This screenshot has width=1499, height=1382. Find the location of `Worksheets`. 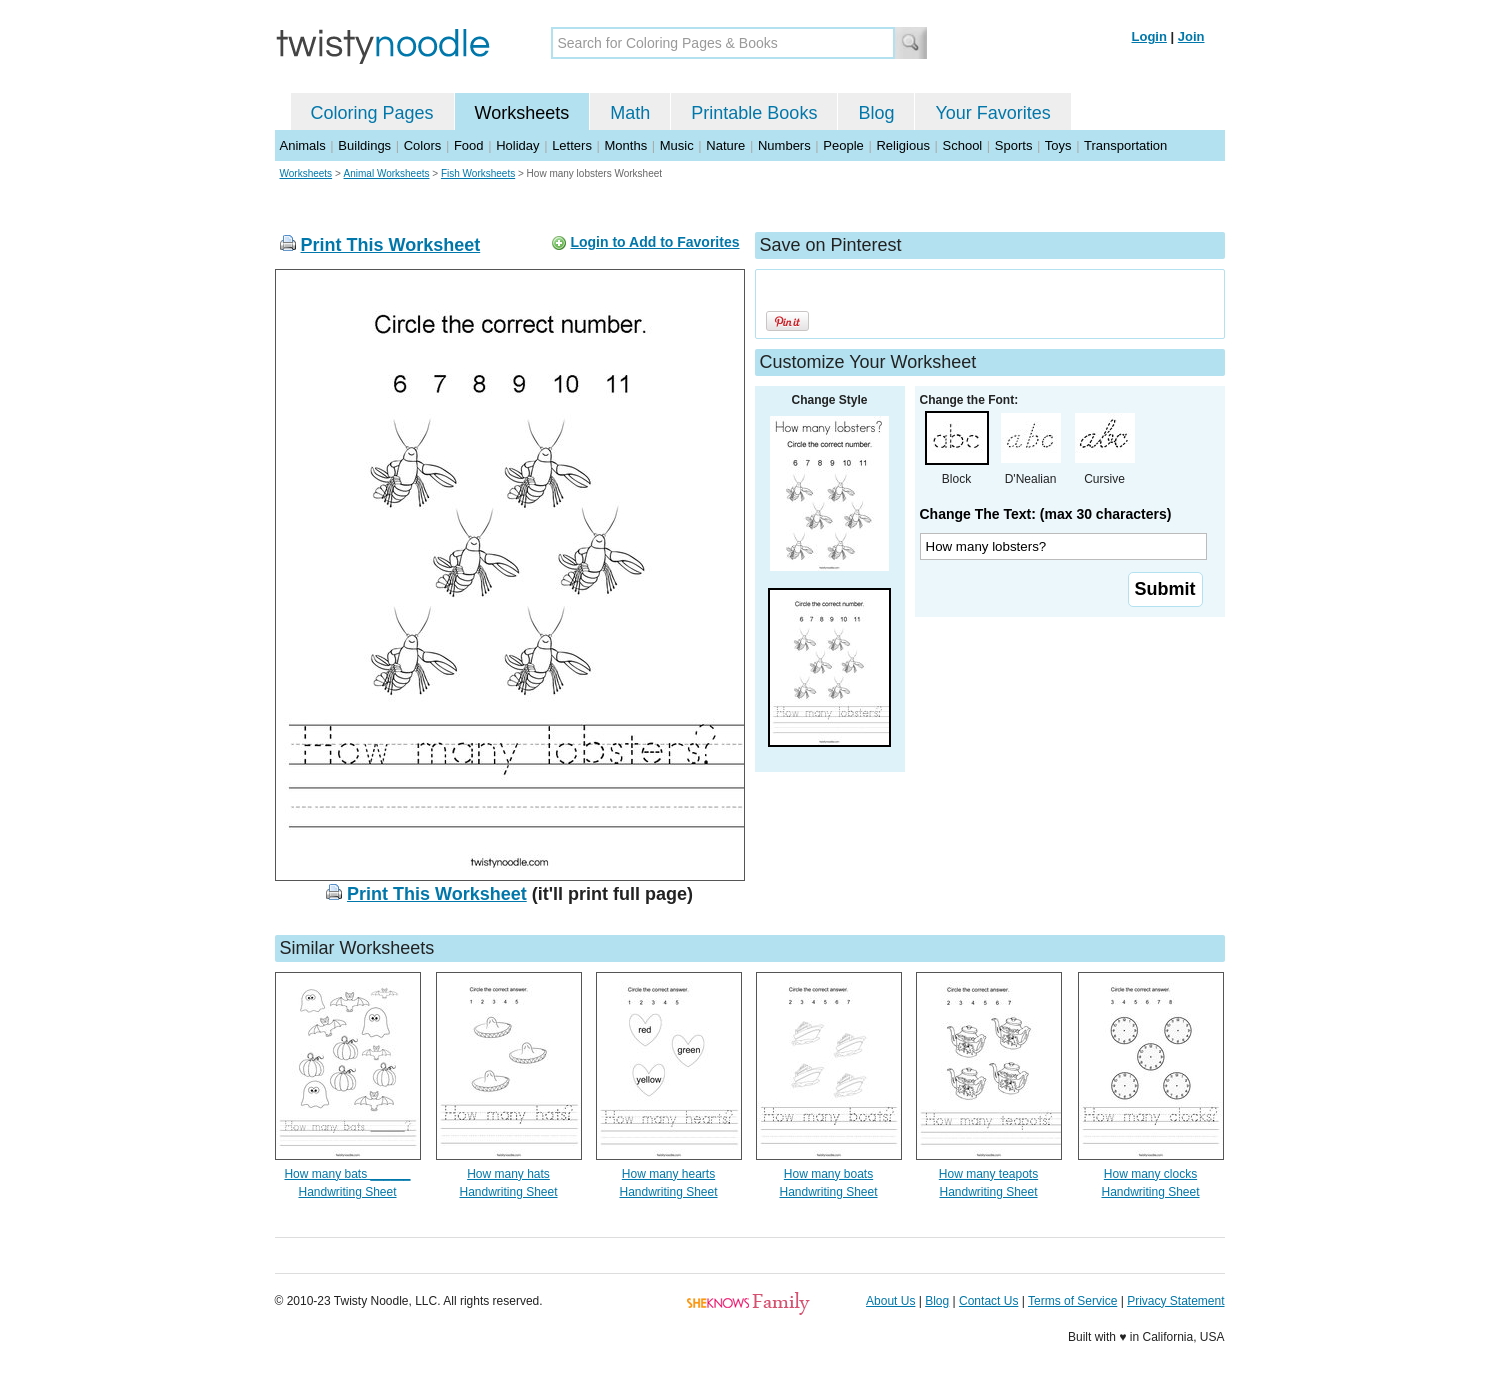

Worksheets is located at coordinates (522, 113).